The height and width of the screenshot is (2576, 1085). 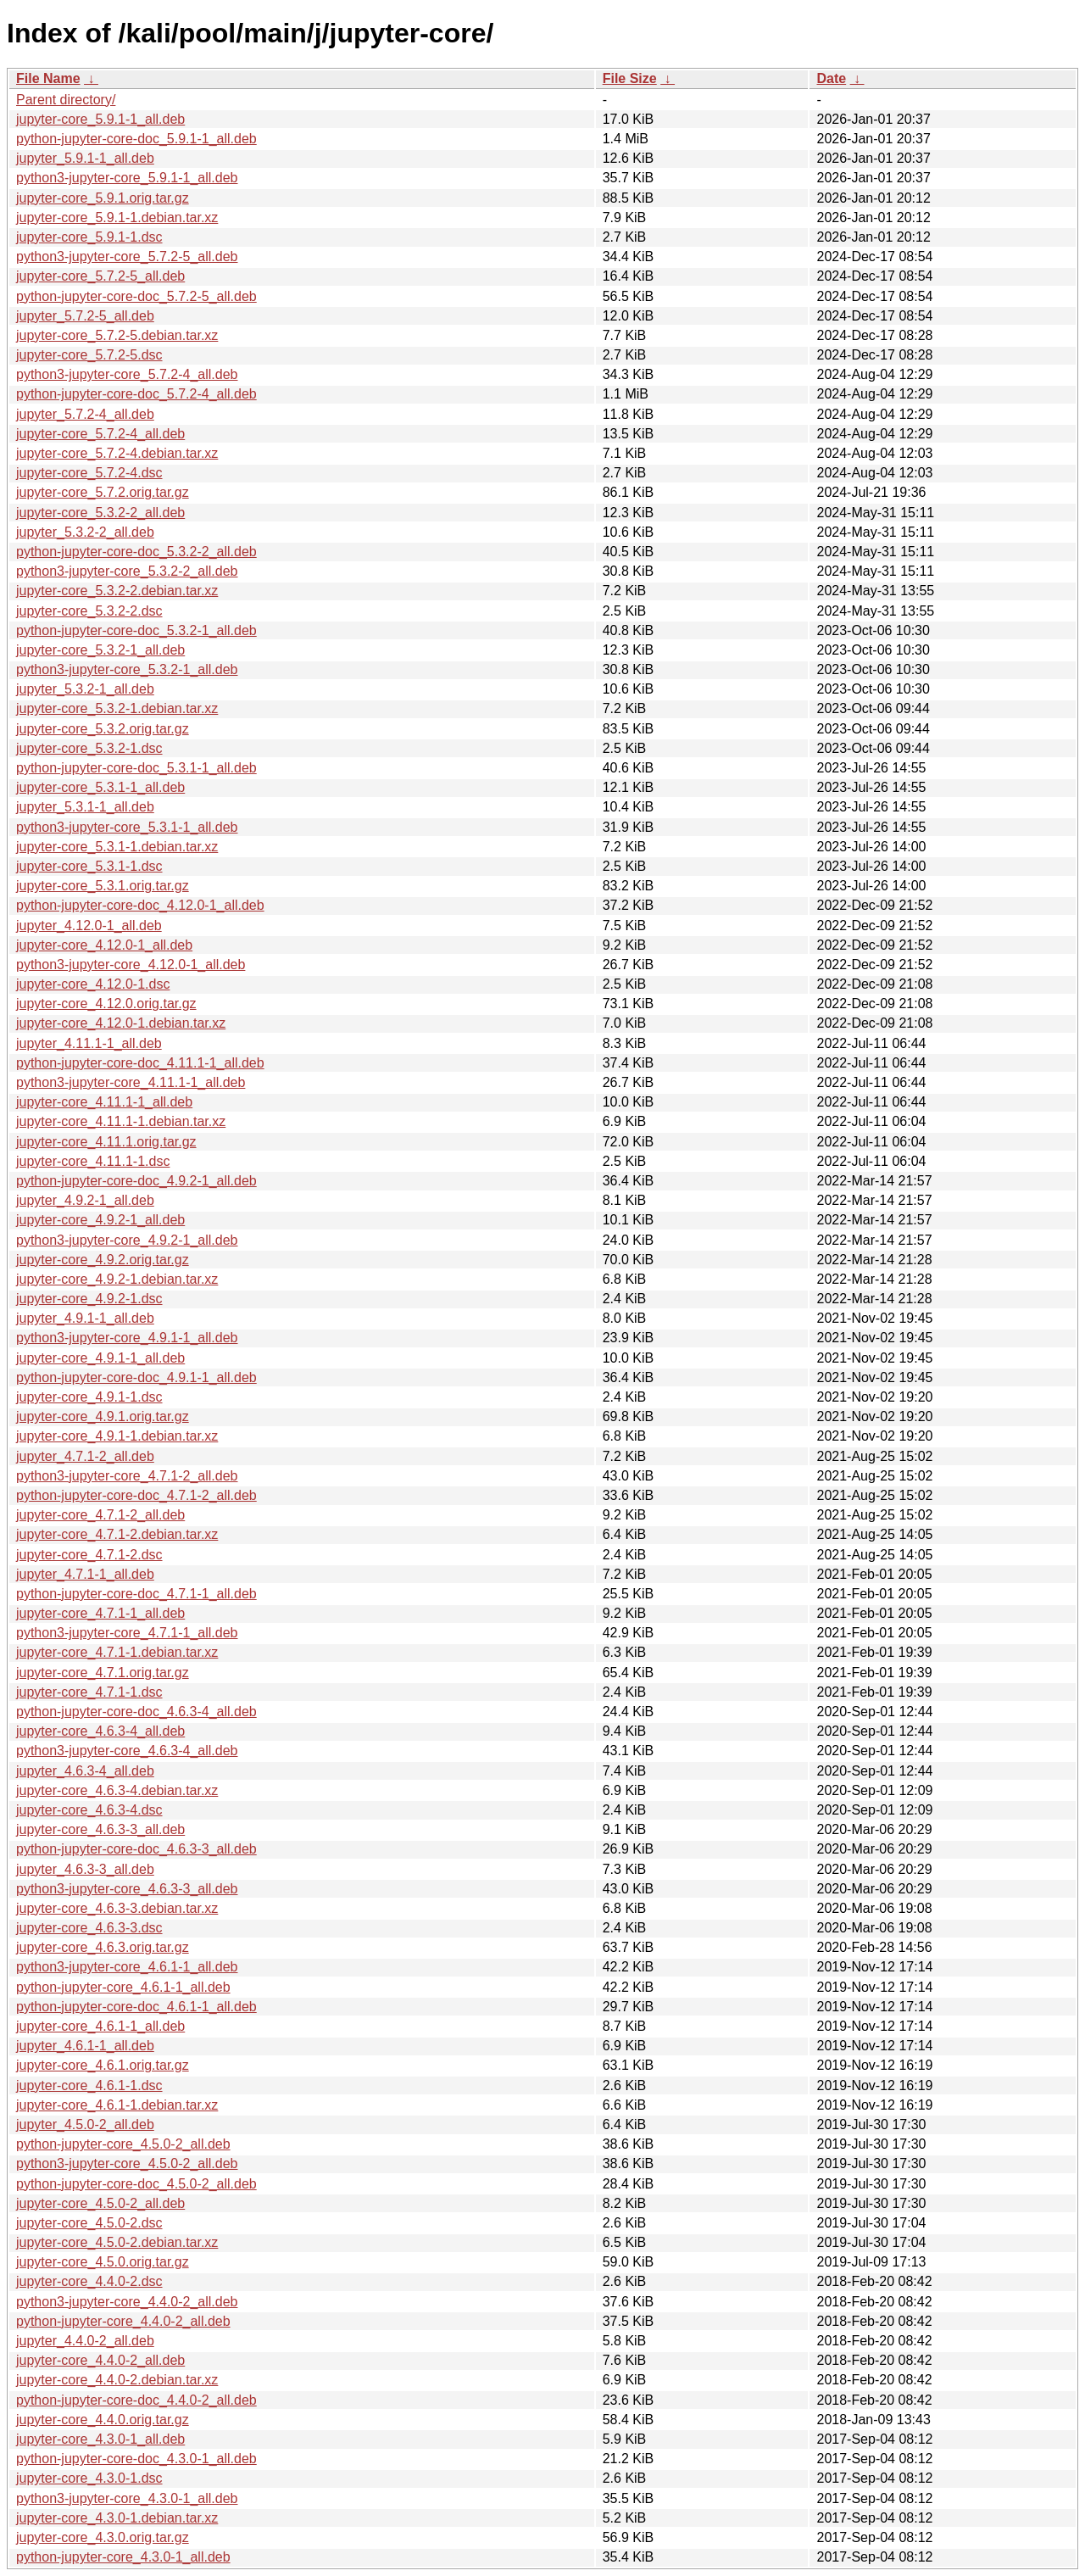 What do you see at coordinates (123, 2144) in the screenshot?
I see `python-jupyter-core_4.5.0-2_all.deb` at bounding box center [123, 2144].